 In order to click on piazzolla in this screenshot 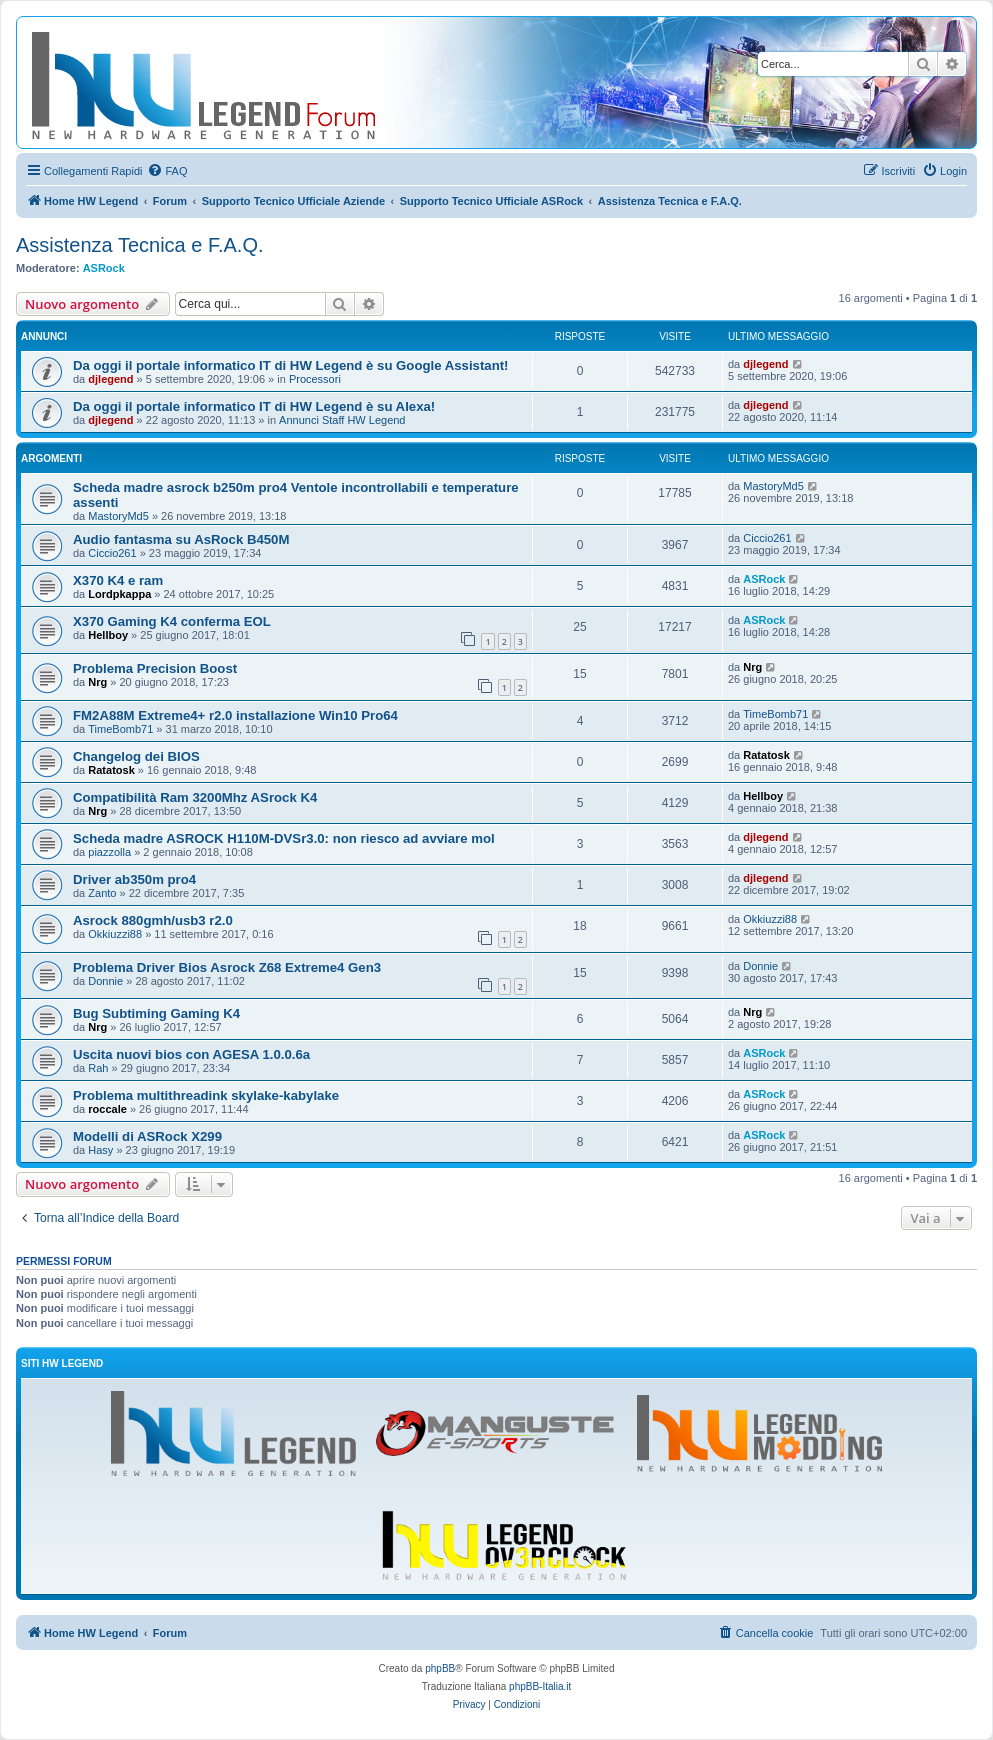, I will do `click(109, 852)`.